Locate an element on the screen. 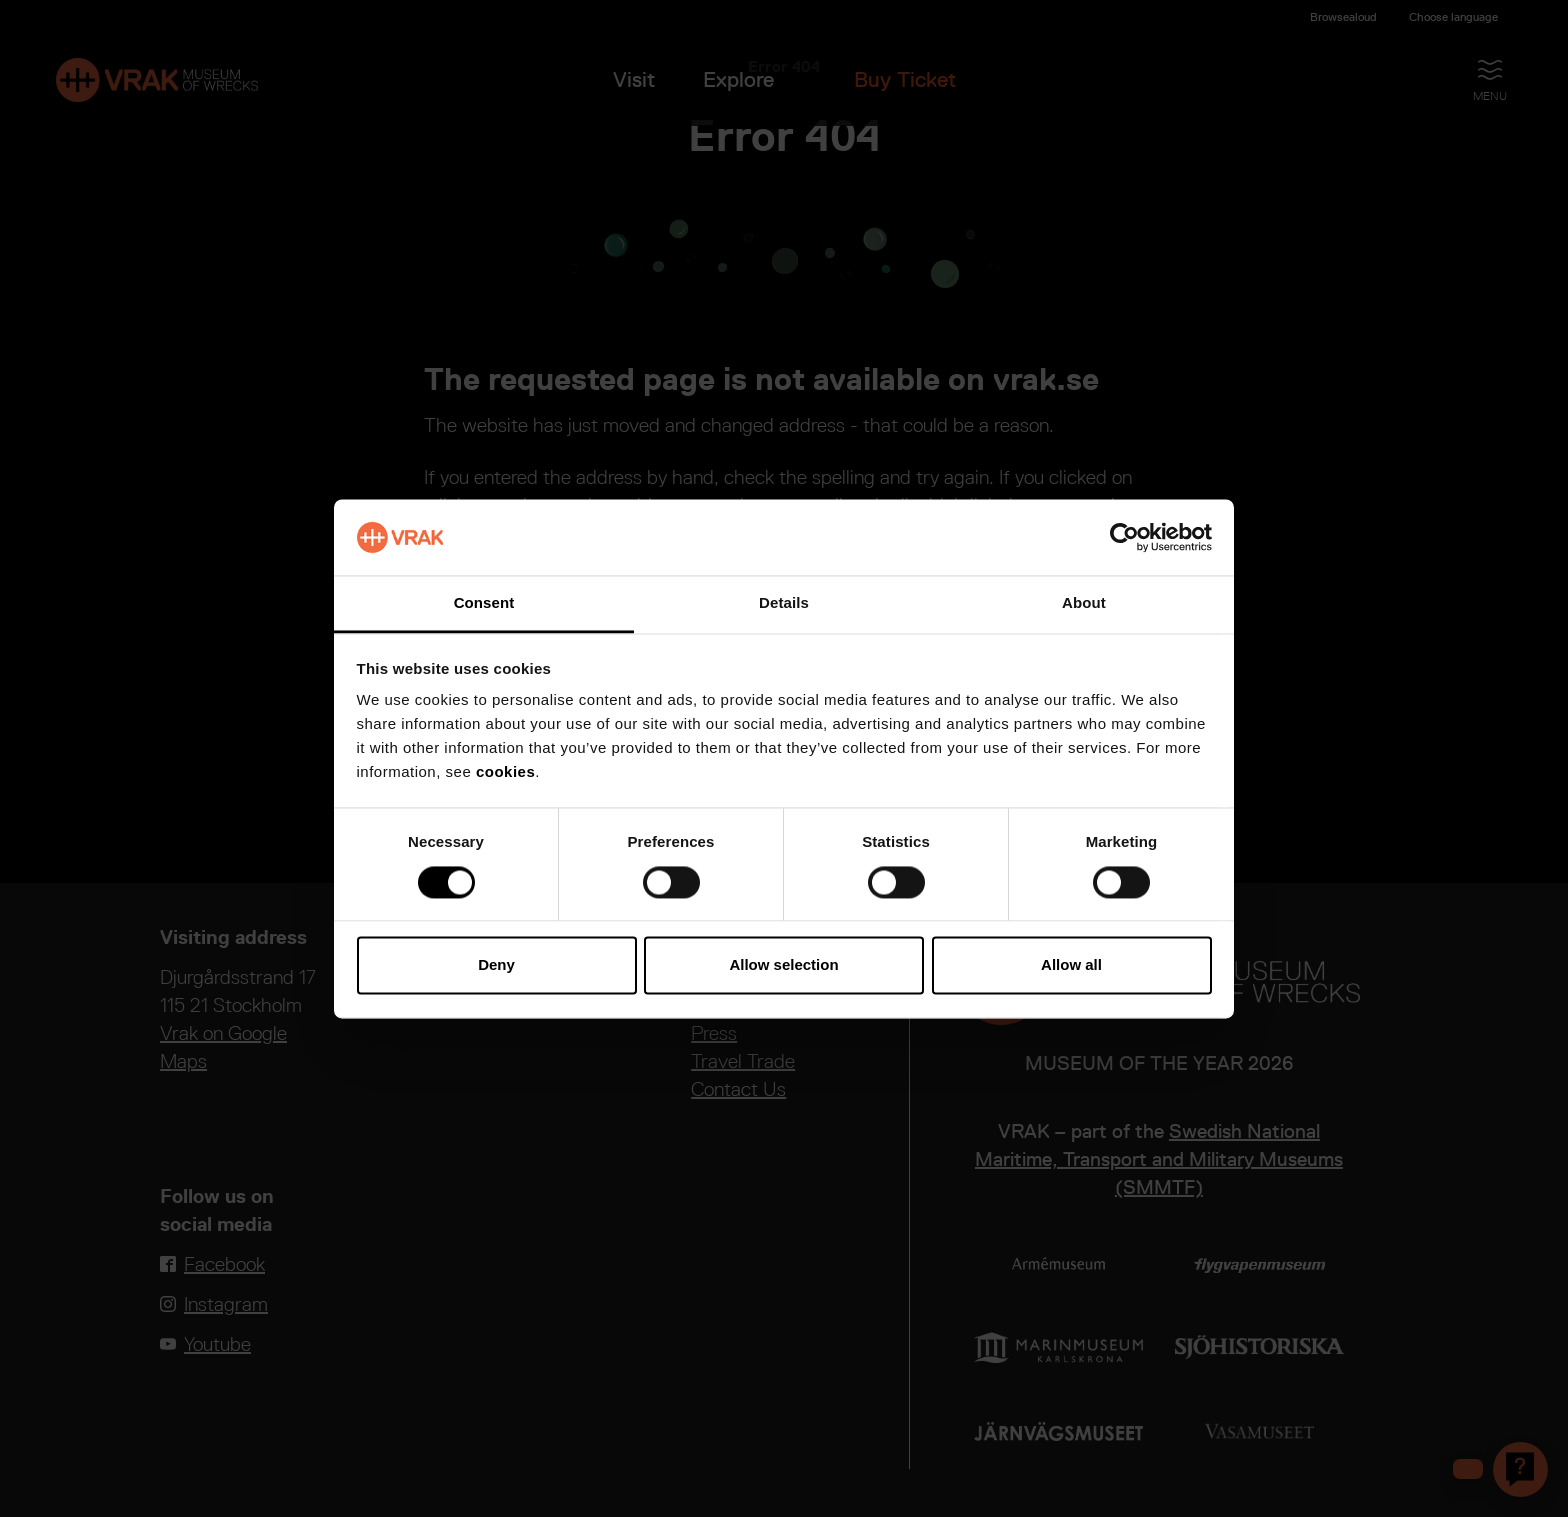 The image size is (1568, 1517). Deny is located at coordinates (496, 965).